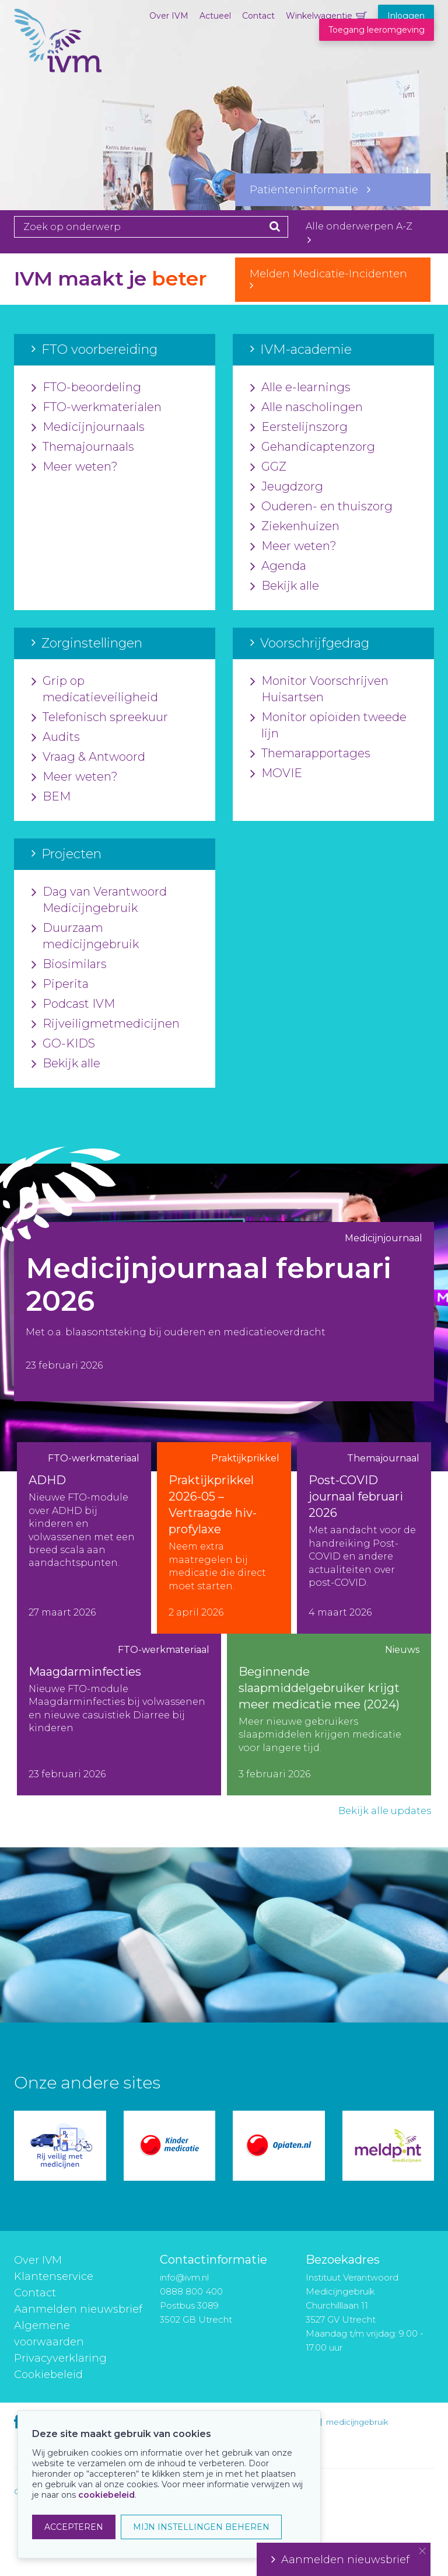 This screenshot has width=448, height=2576. Describe the element at coordinates (56, 737) in the screenshot. I see `Audits` at that location.